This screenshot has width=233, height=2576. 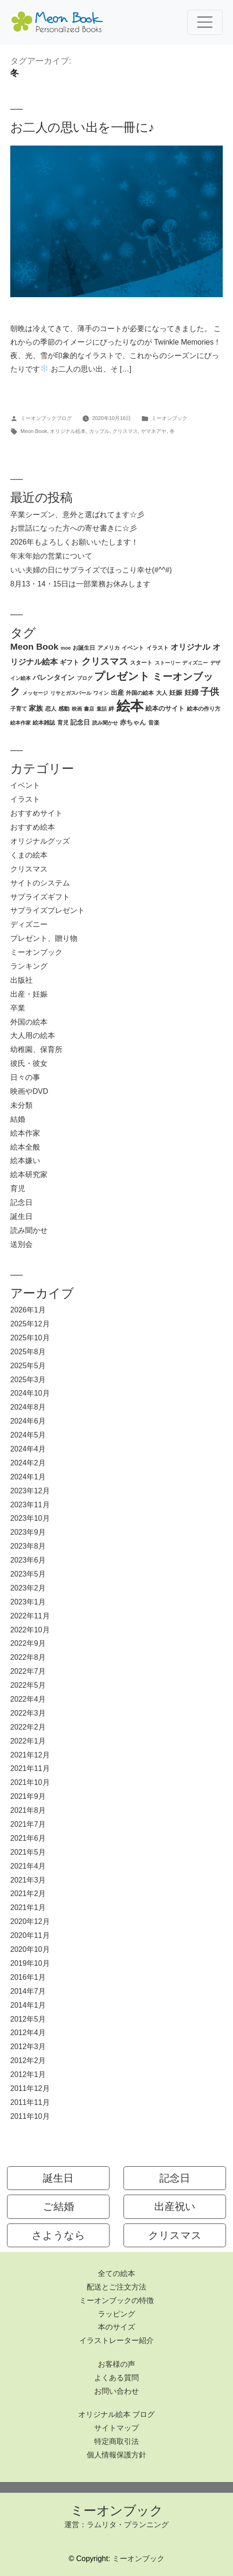 I want to click on 映画 [映画 (2個の項目)], so click(x=77, y=709).